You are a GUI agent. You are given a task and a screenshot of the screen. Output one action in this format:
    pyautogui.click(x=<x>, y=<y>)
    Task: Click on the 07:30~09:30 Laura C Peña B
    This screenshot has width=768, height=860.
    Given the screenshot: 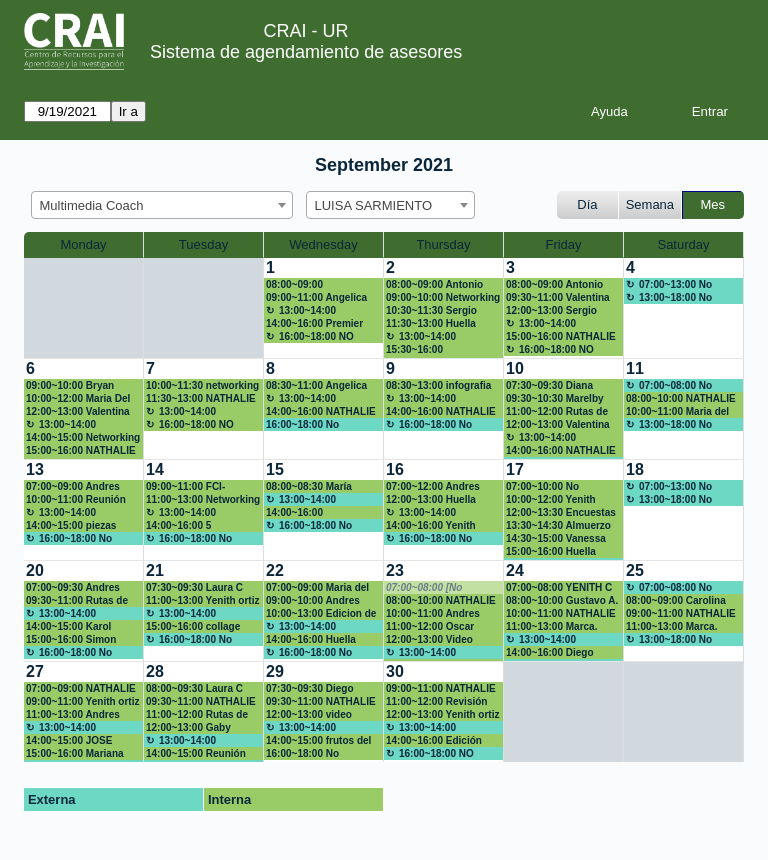 What is the action you would take?
    pyautogui.click(x=194, y=588)
    